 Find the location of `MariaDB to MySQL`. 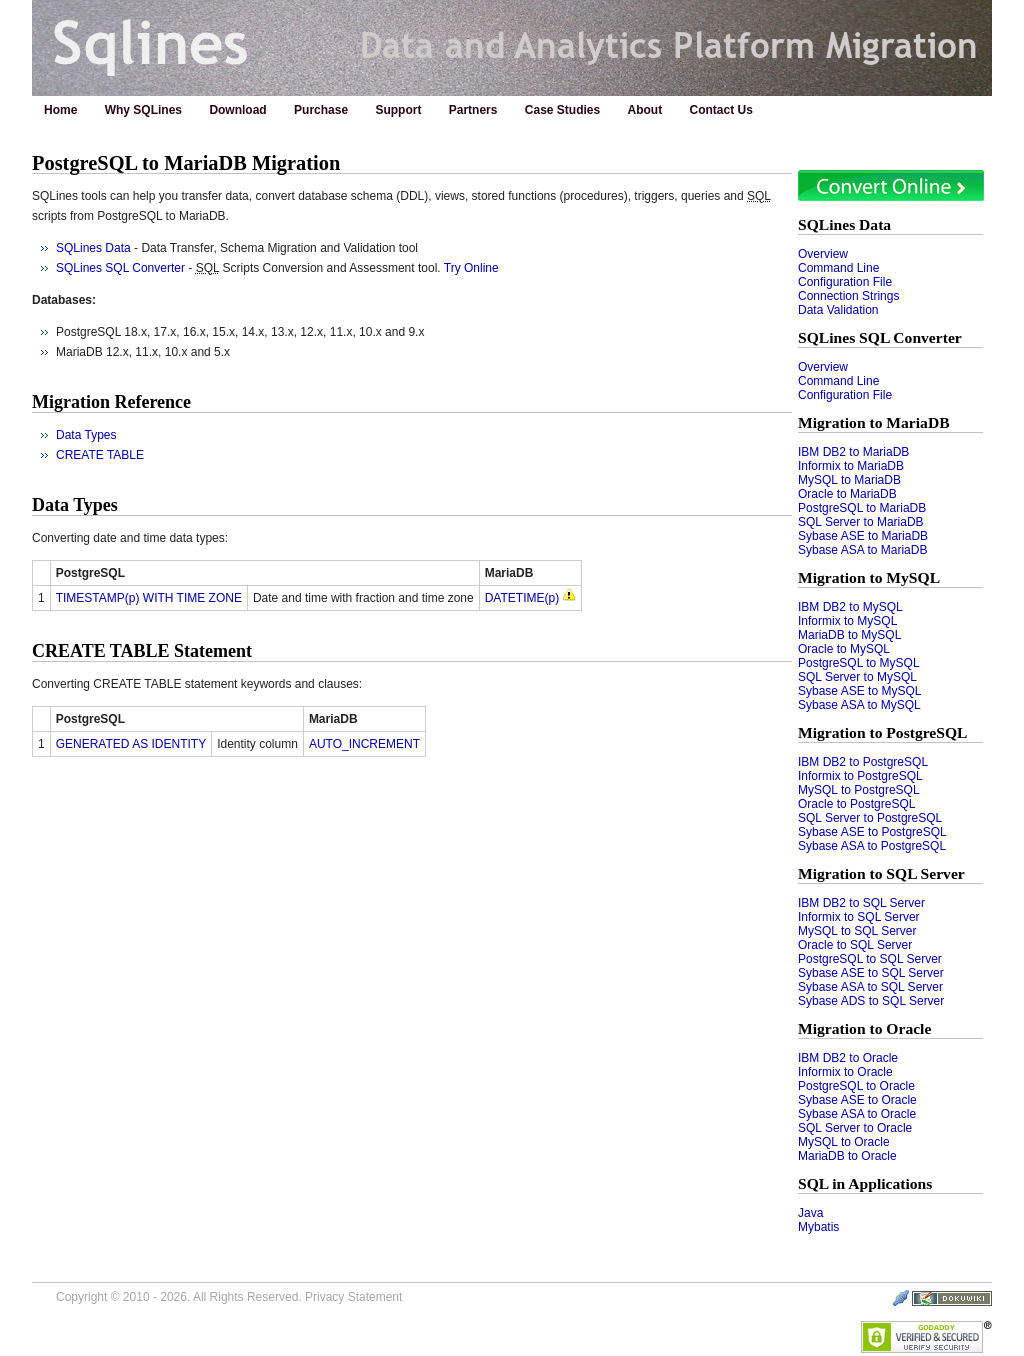

MariaDB to MySQL is located at coordinates (849, 635).